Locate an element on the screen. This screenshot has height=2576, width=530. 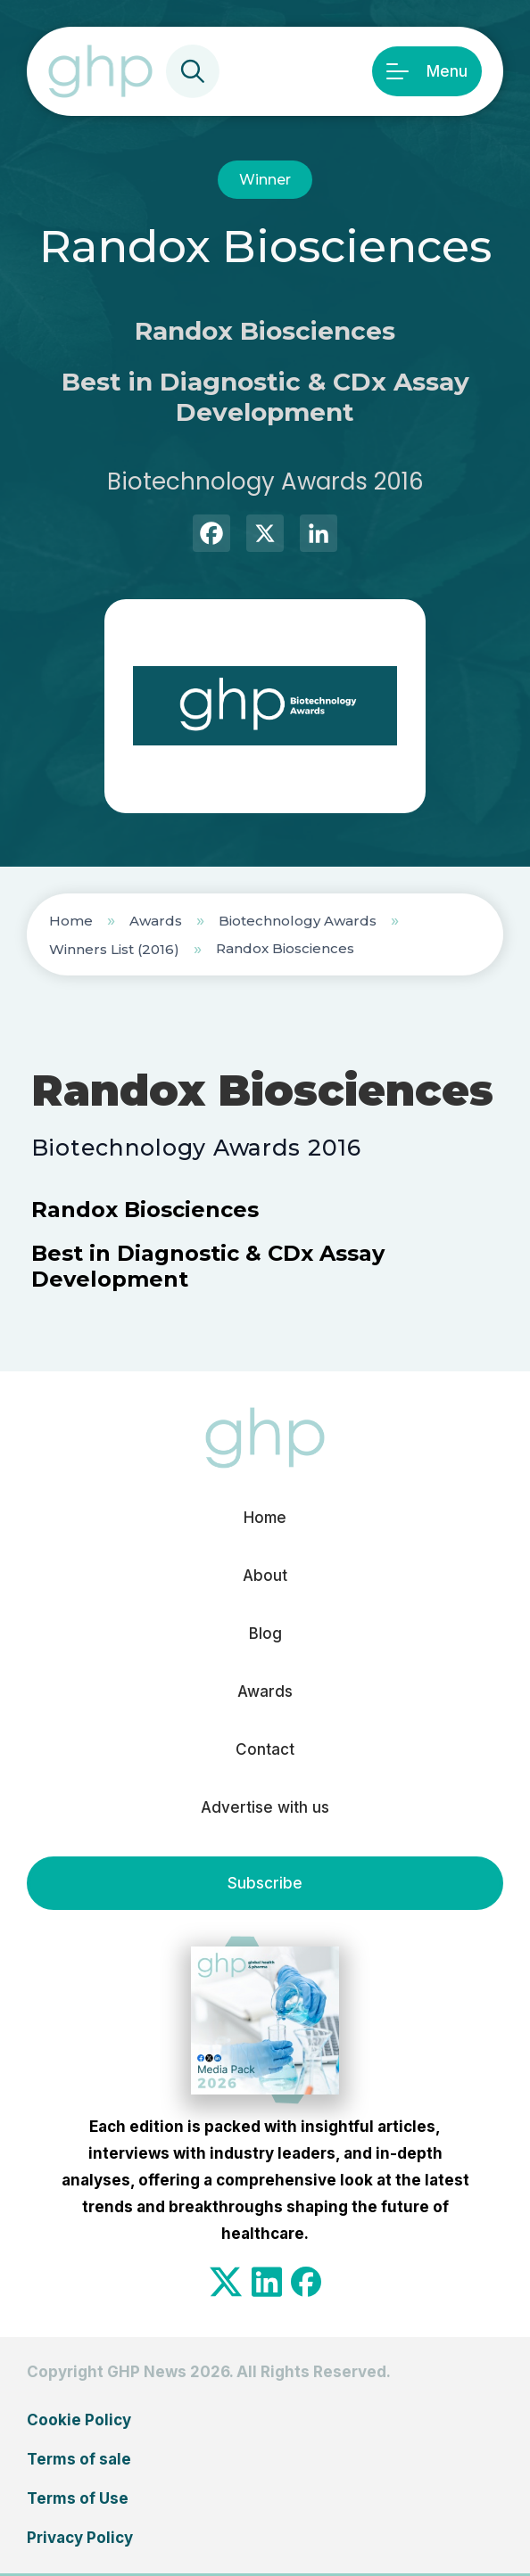
Contact is located at coordinates (265, 1749).